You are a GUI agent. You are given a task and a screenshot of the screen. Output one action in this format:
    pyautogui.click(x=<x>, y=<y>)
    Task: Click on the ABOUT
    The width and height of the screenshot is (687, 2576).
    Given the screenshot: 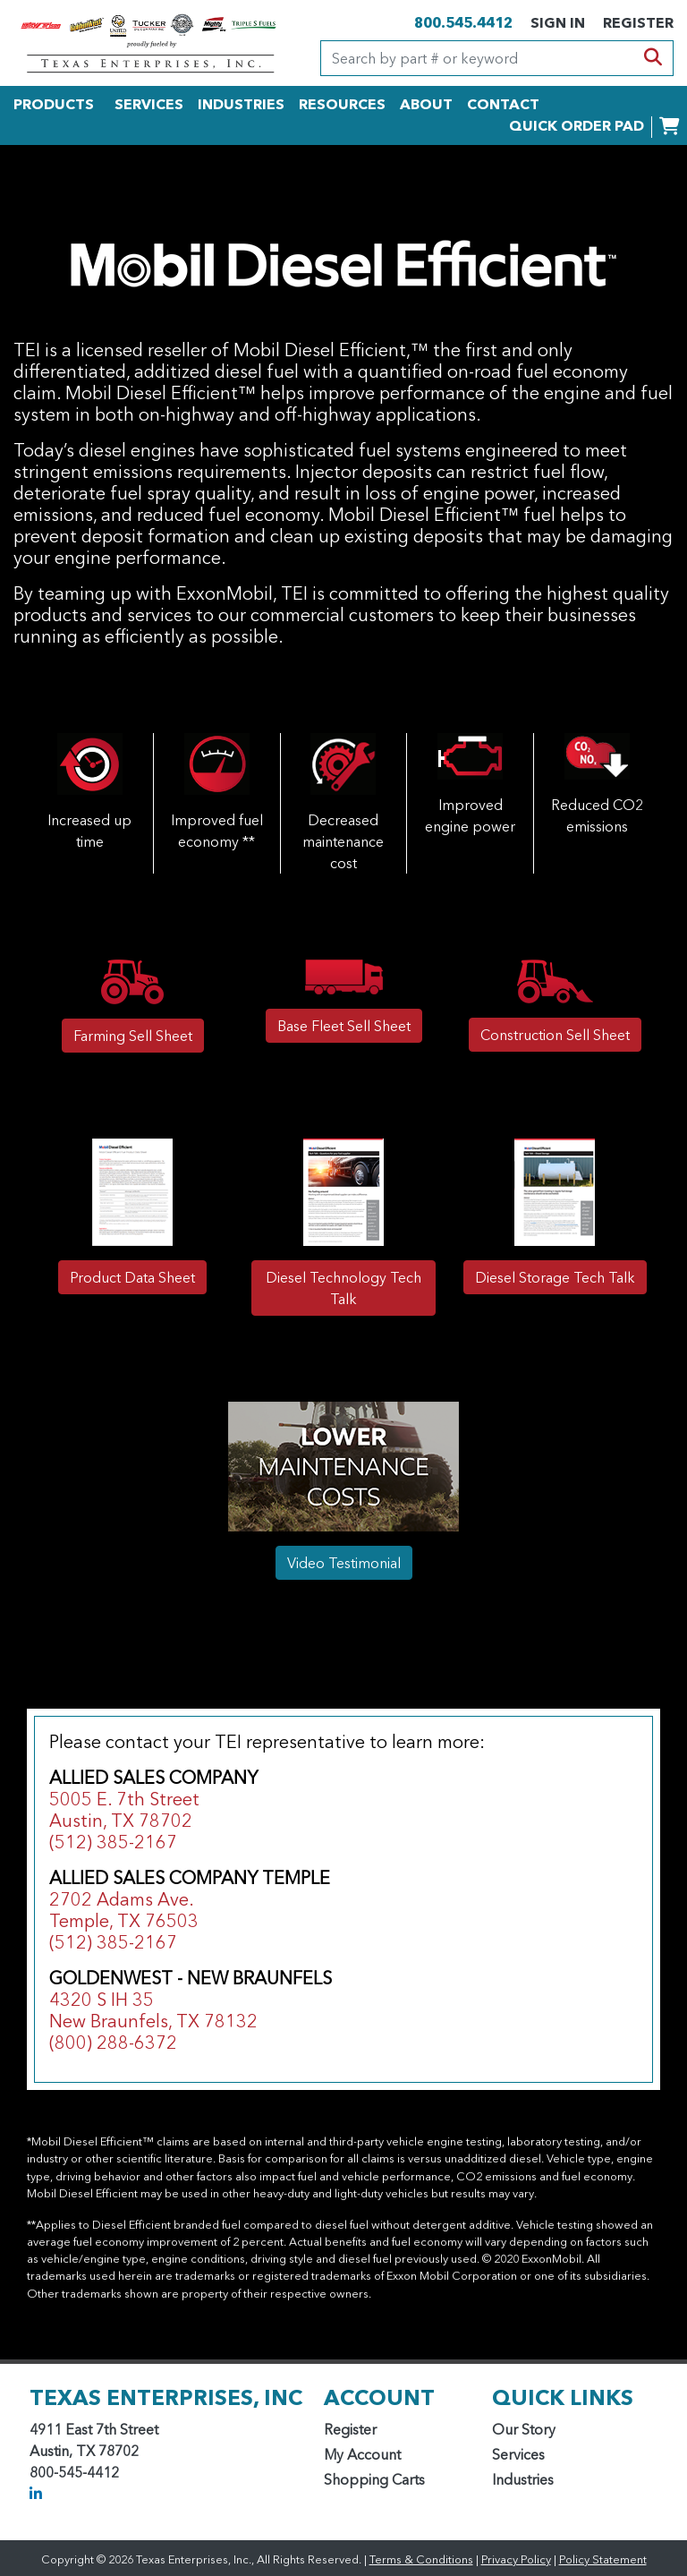 What is the action you would take?
    pyautogui.click(x=426, y=104)
    